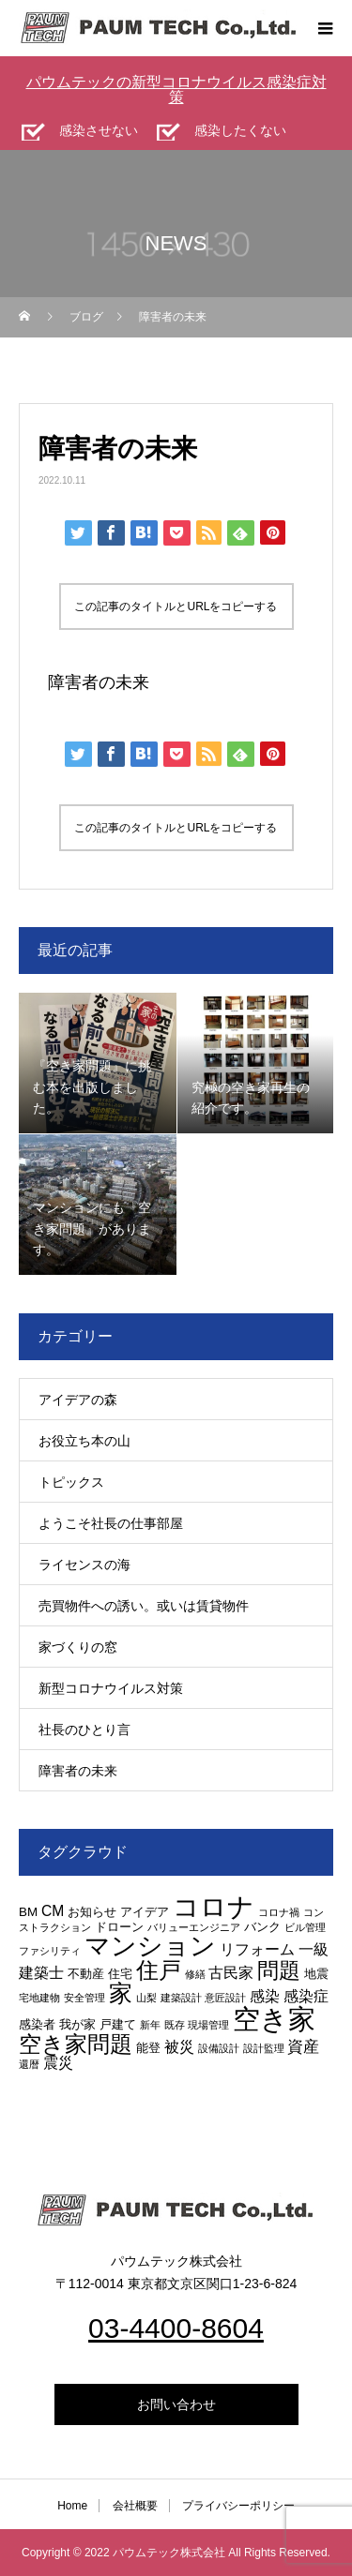 The image size is (352, 2576). Describe the element at coordinates (303, 2046) in the screenshot. I see `資産 [資産 (5個の項目)]` at that location.